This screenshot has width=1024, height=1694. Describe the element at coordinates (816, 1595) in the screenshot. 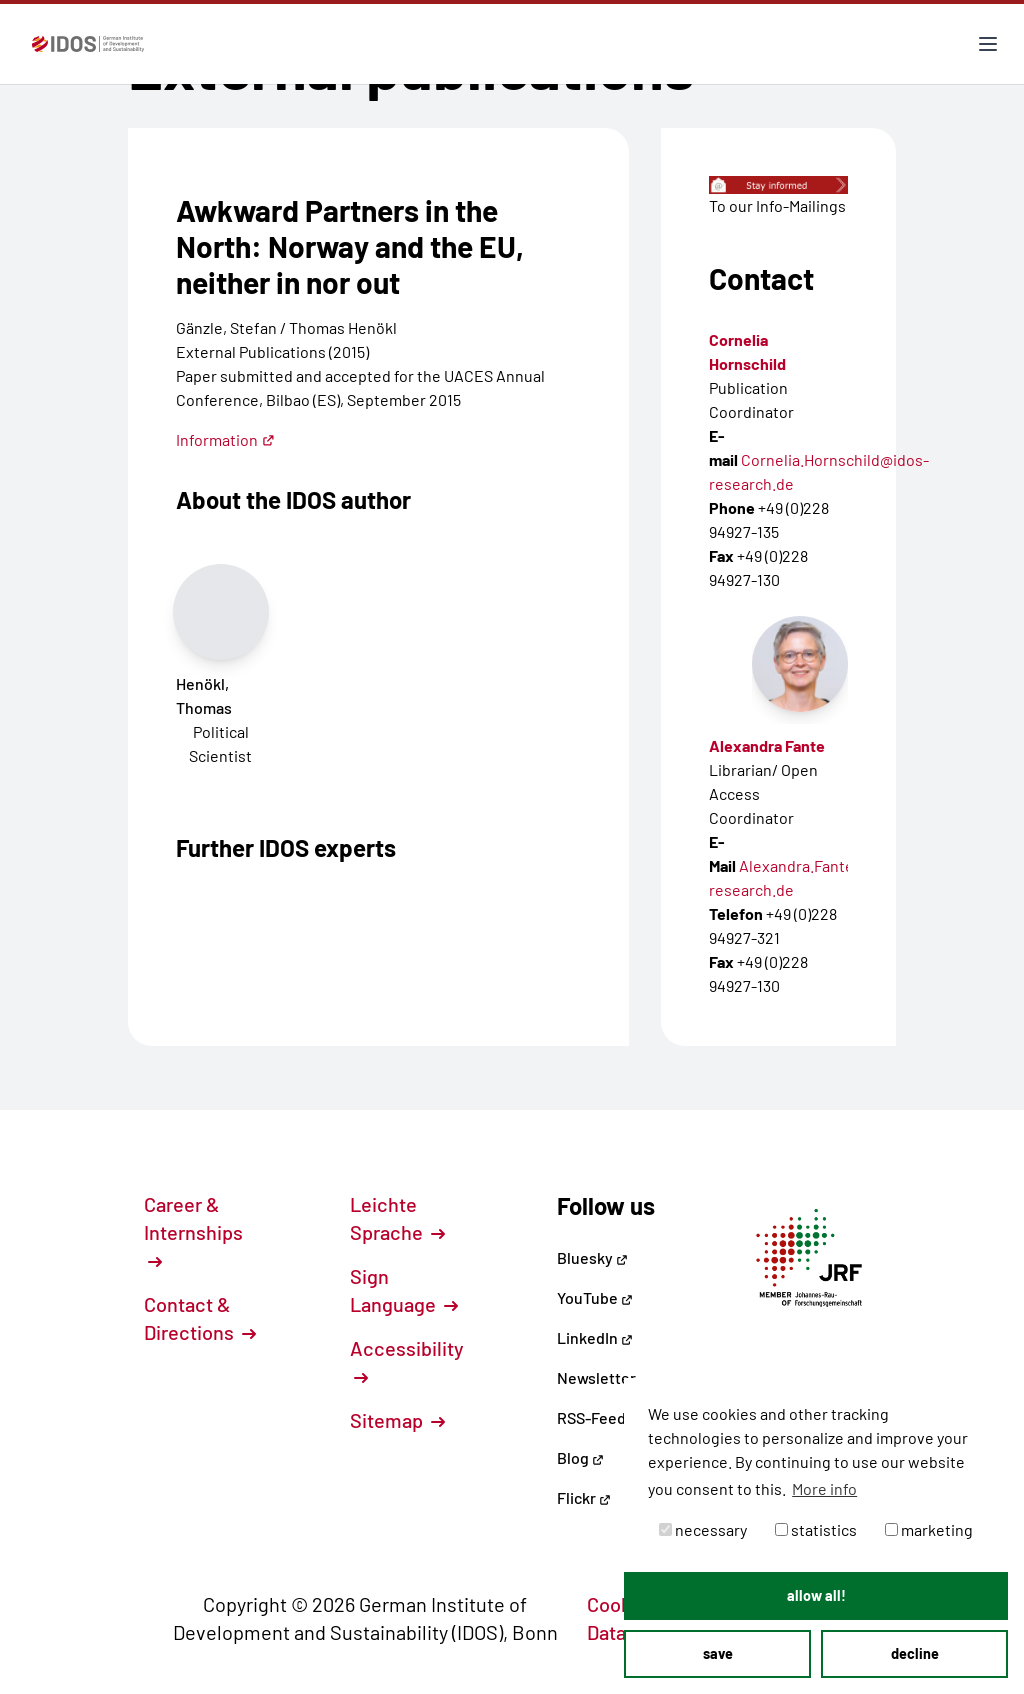

I see `allow all! [button]` at that location.